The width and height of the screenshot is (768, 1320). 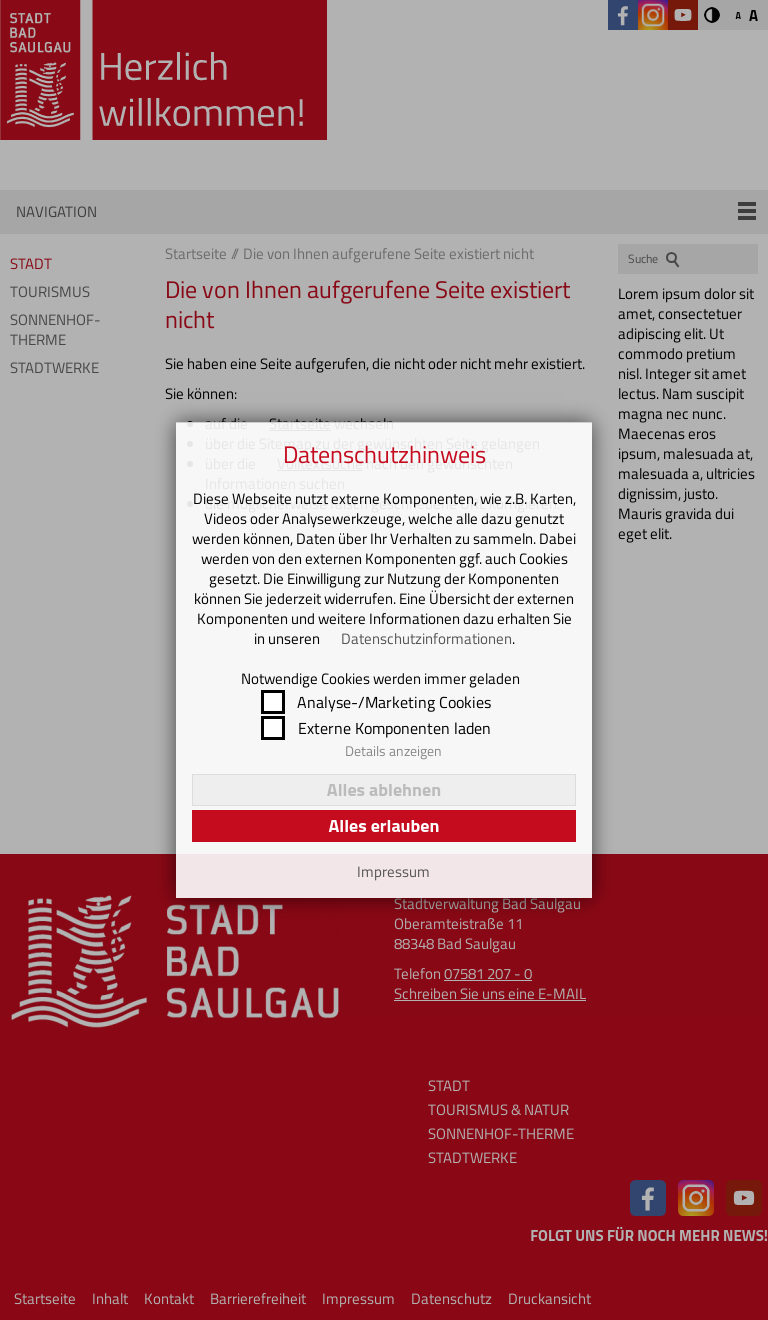 What do you see at coordinates (393, 872) in the screenshot?
I see `Impressum` at bounding box center [393, 872].